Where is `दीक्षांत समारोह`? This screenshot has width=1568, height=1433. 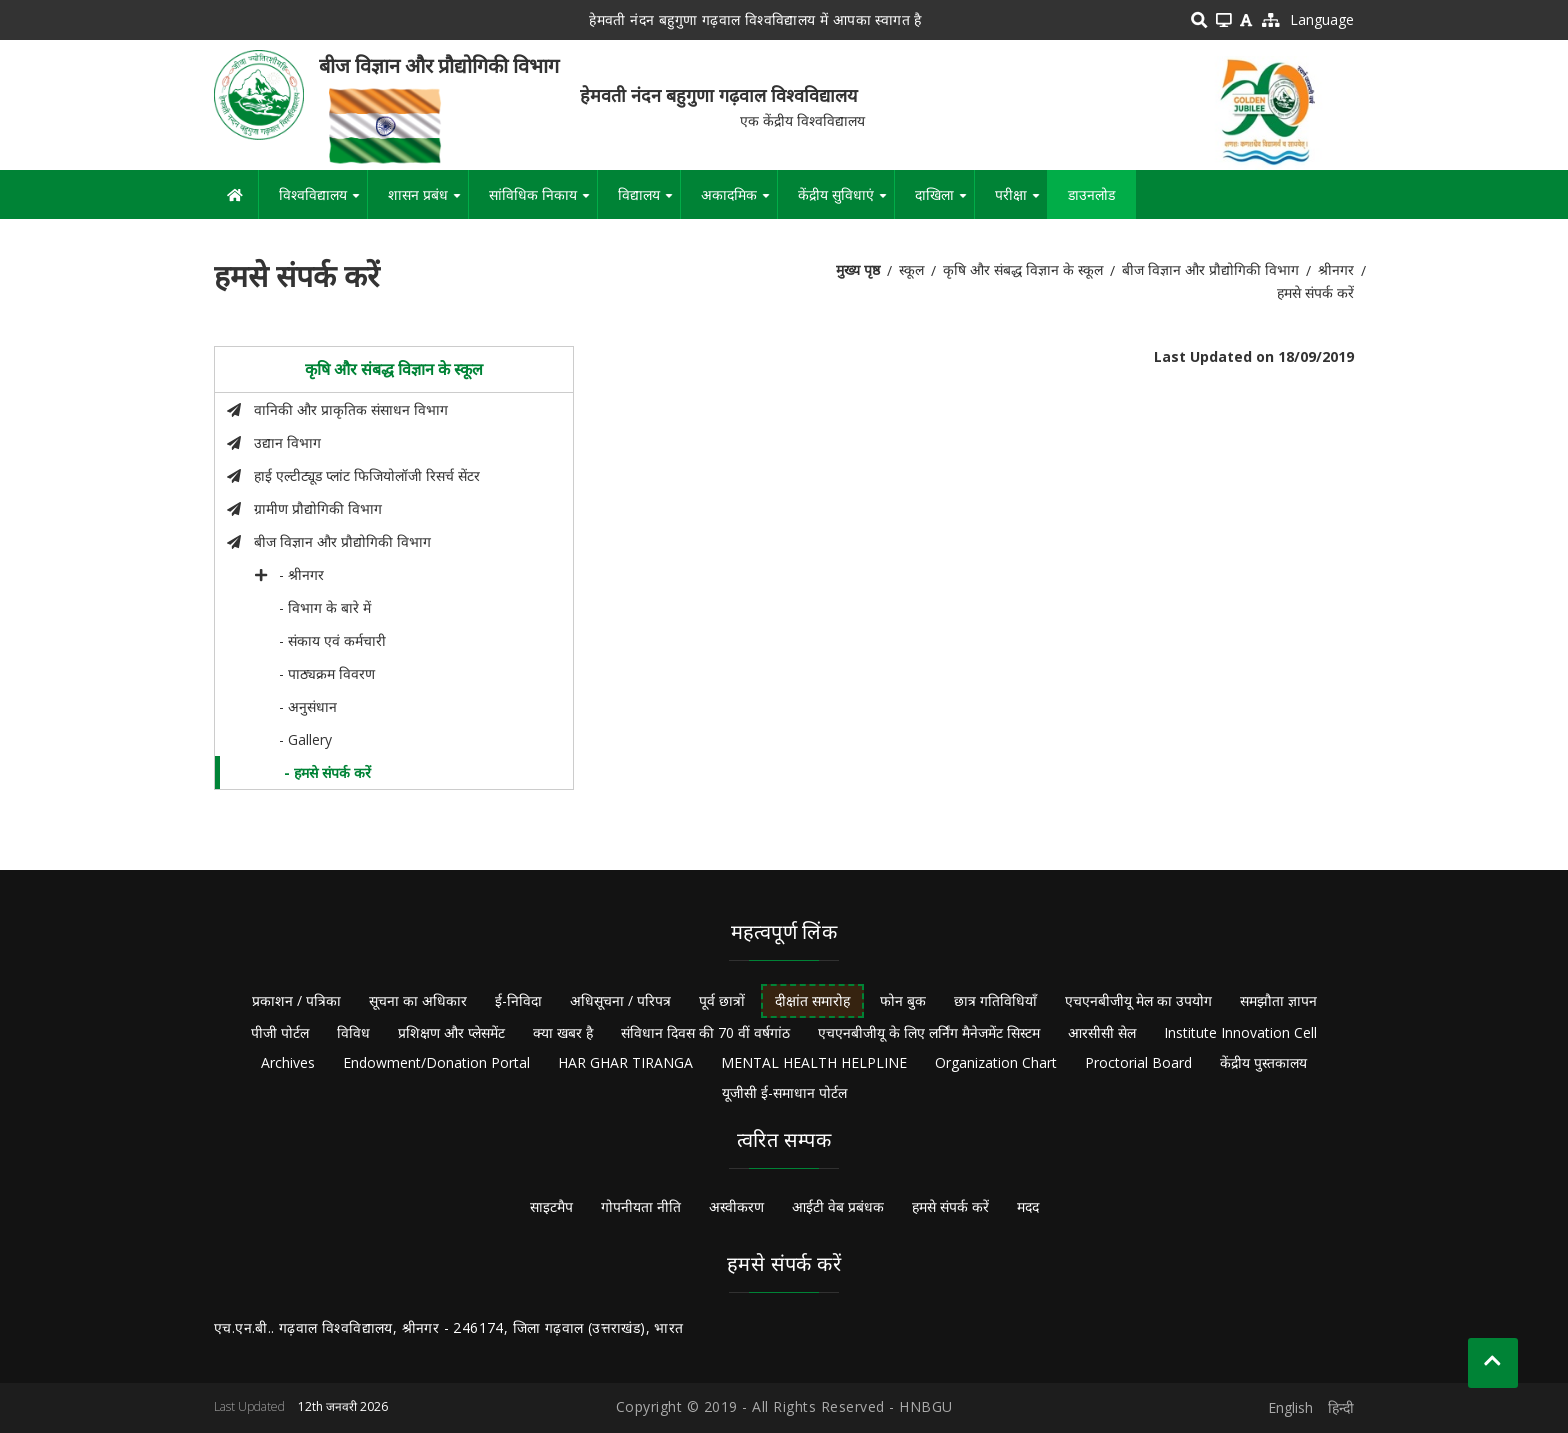 दीक्षांत समारोह is located at coordinates (812, 1000).